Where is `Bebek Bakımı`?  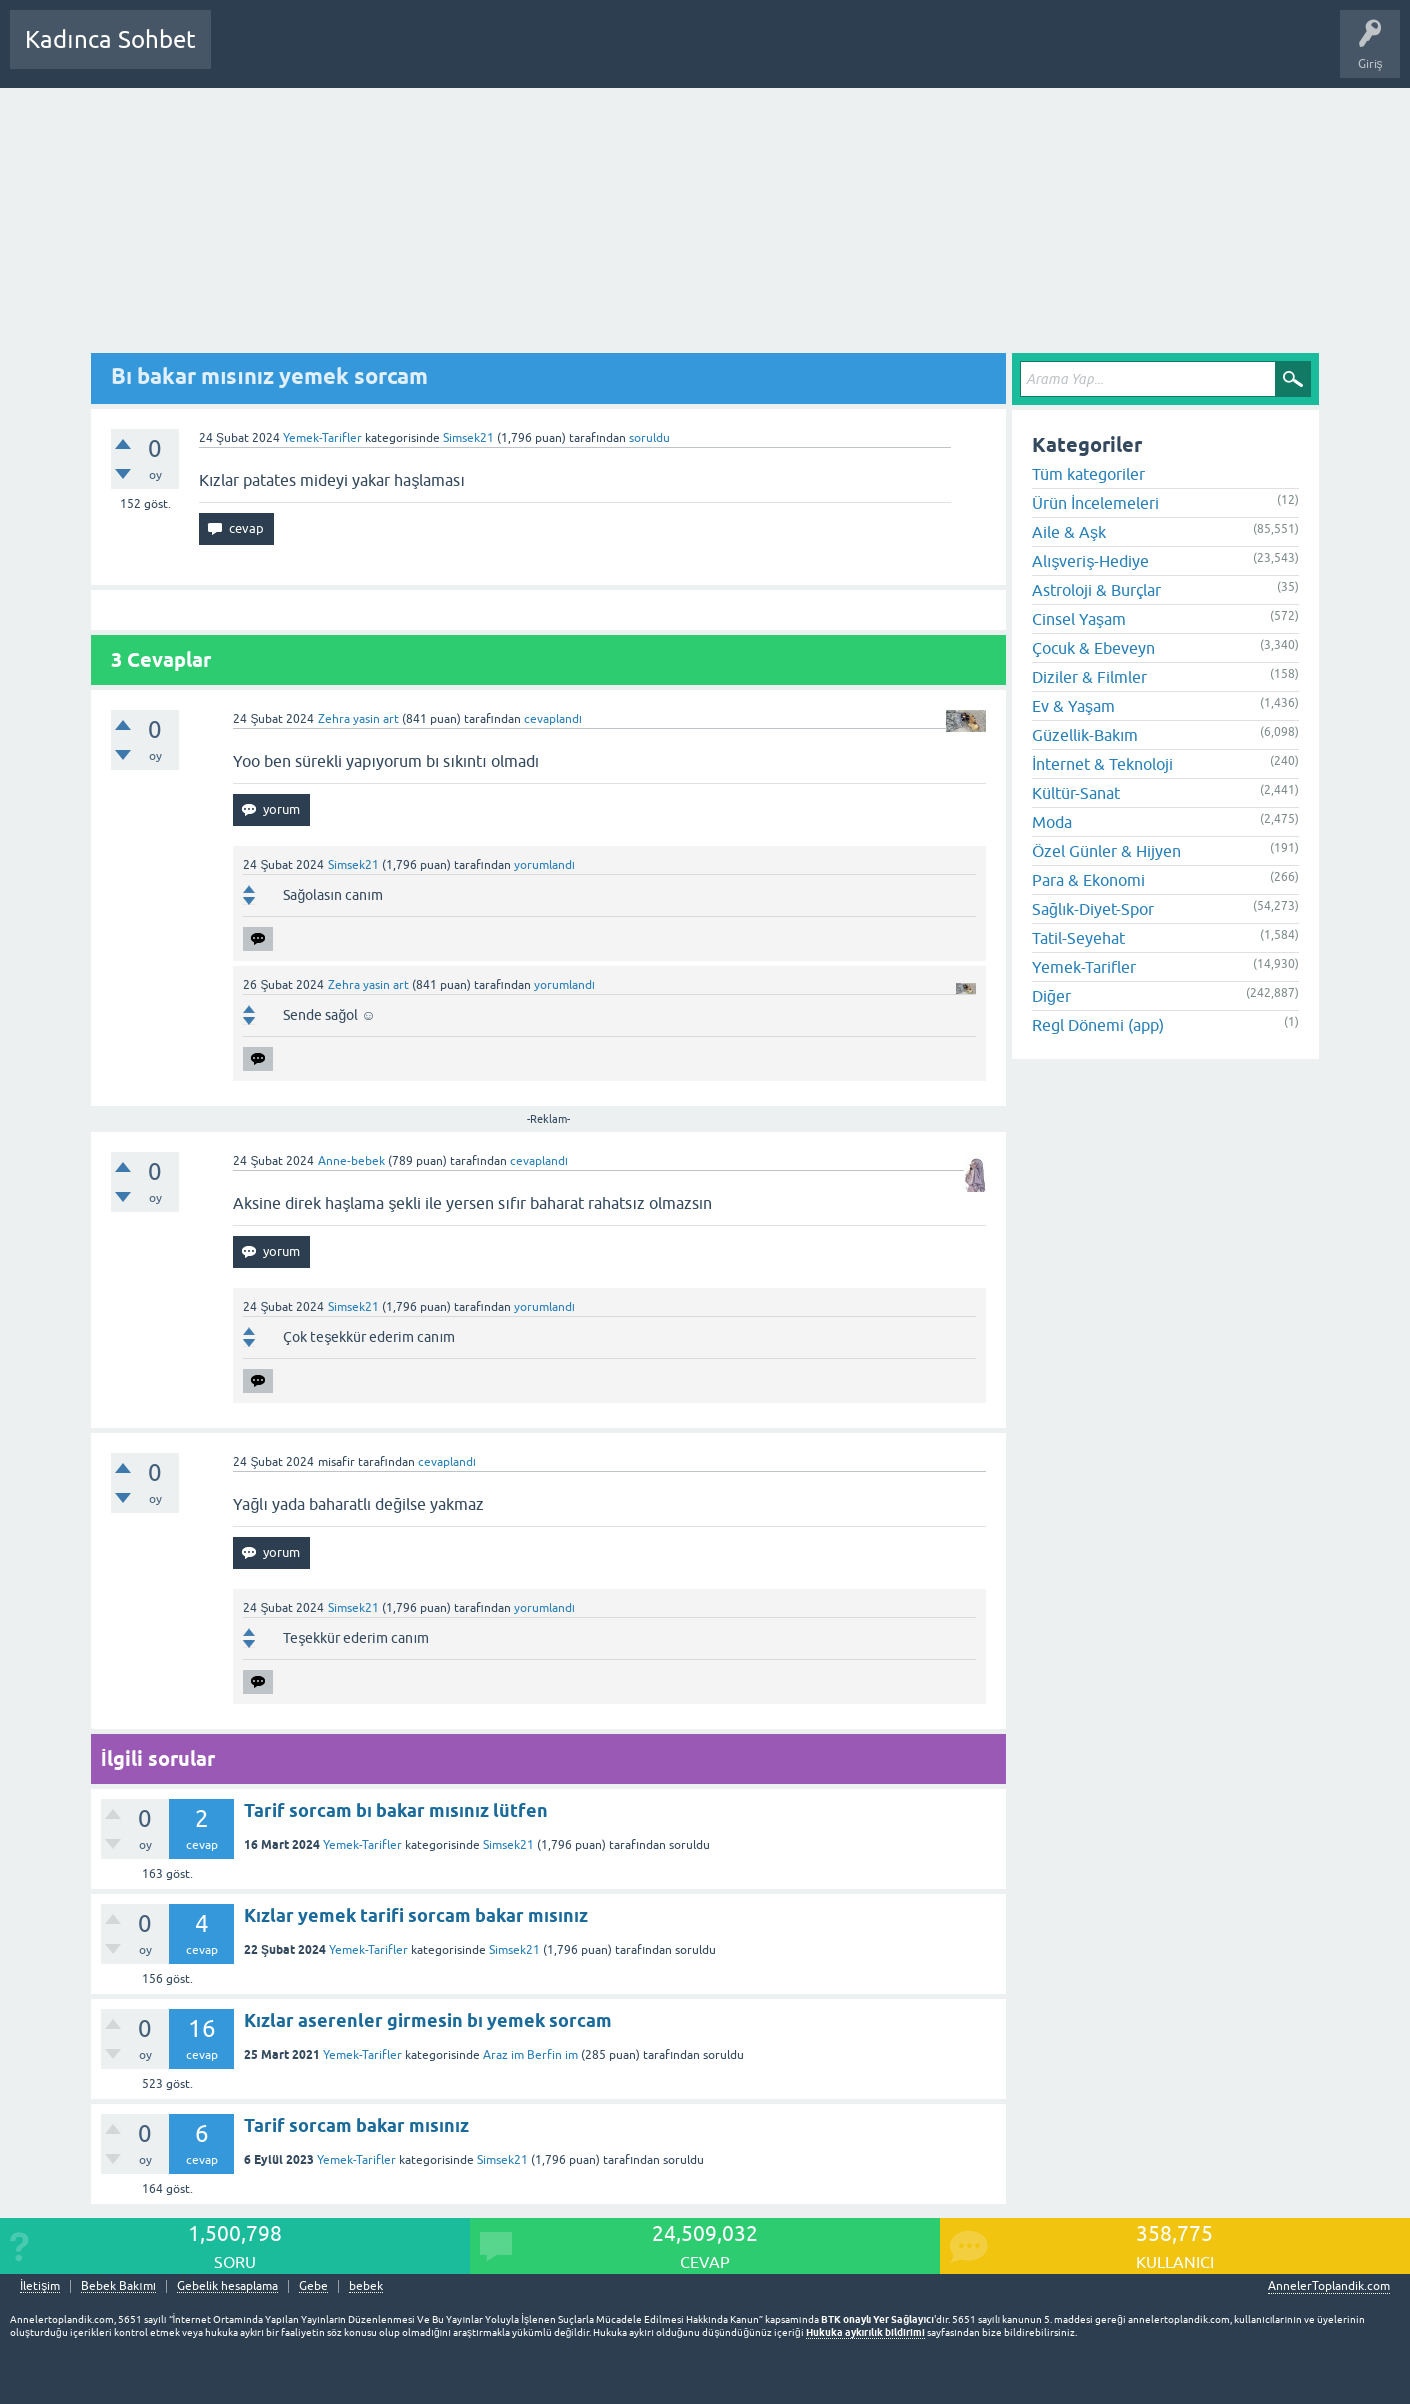 Bebek Bakımı is located at coordinates (818, 54).